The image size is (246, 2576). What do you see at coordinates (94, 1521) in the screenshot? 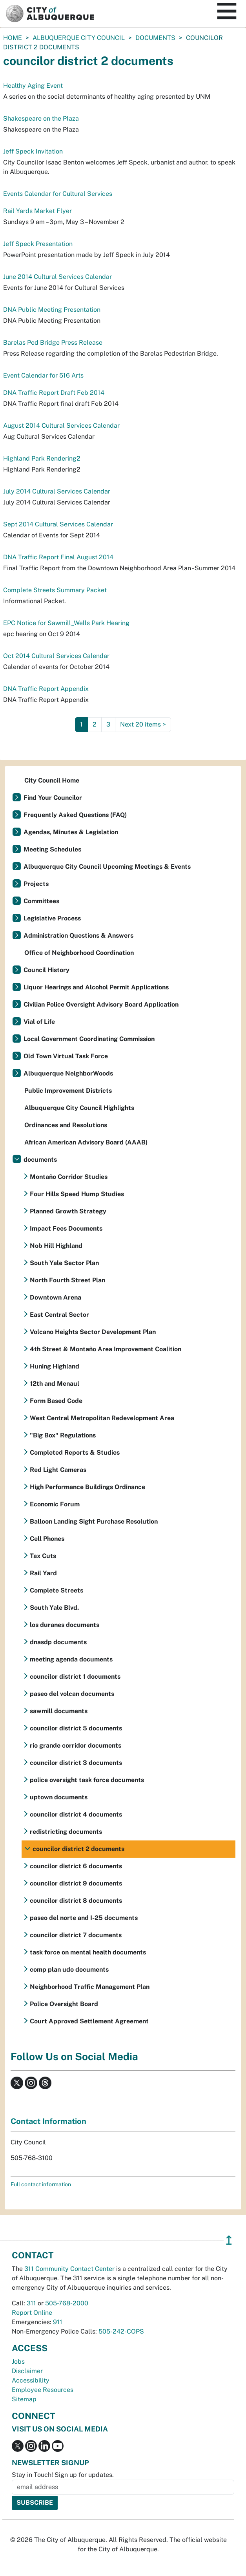
I see `Balloon Landing Sight Purchase Resolution` at bounding box center [94, 1521].